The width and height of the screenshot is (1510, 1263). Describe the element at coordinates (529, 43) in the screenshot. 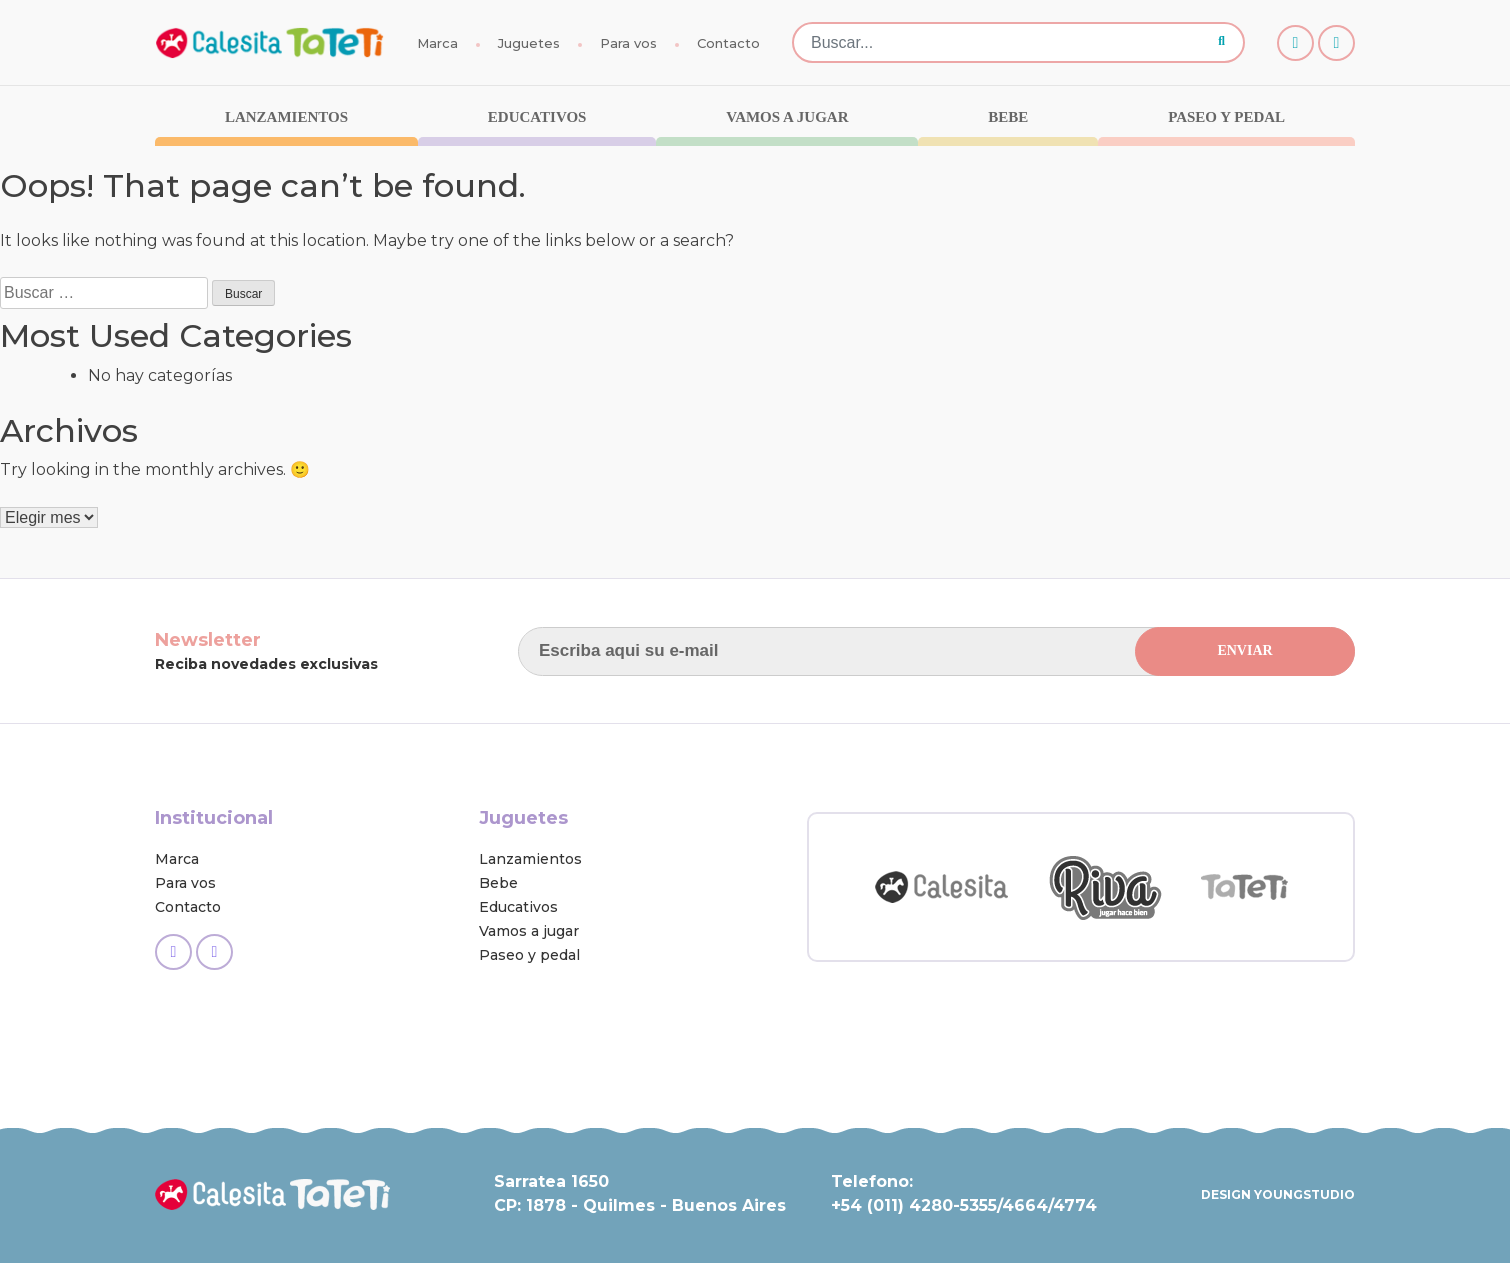

I see `Juguetes` at that location.